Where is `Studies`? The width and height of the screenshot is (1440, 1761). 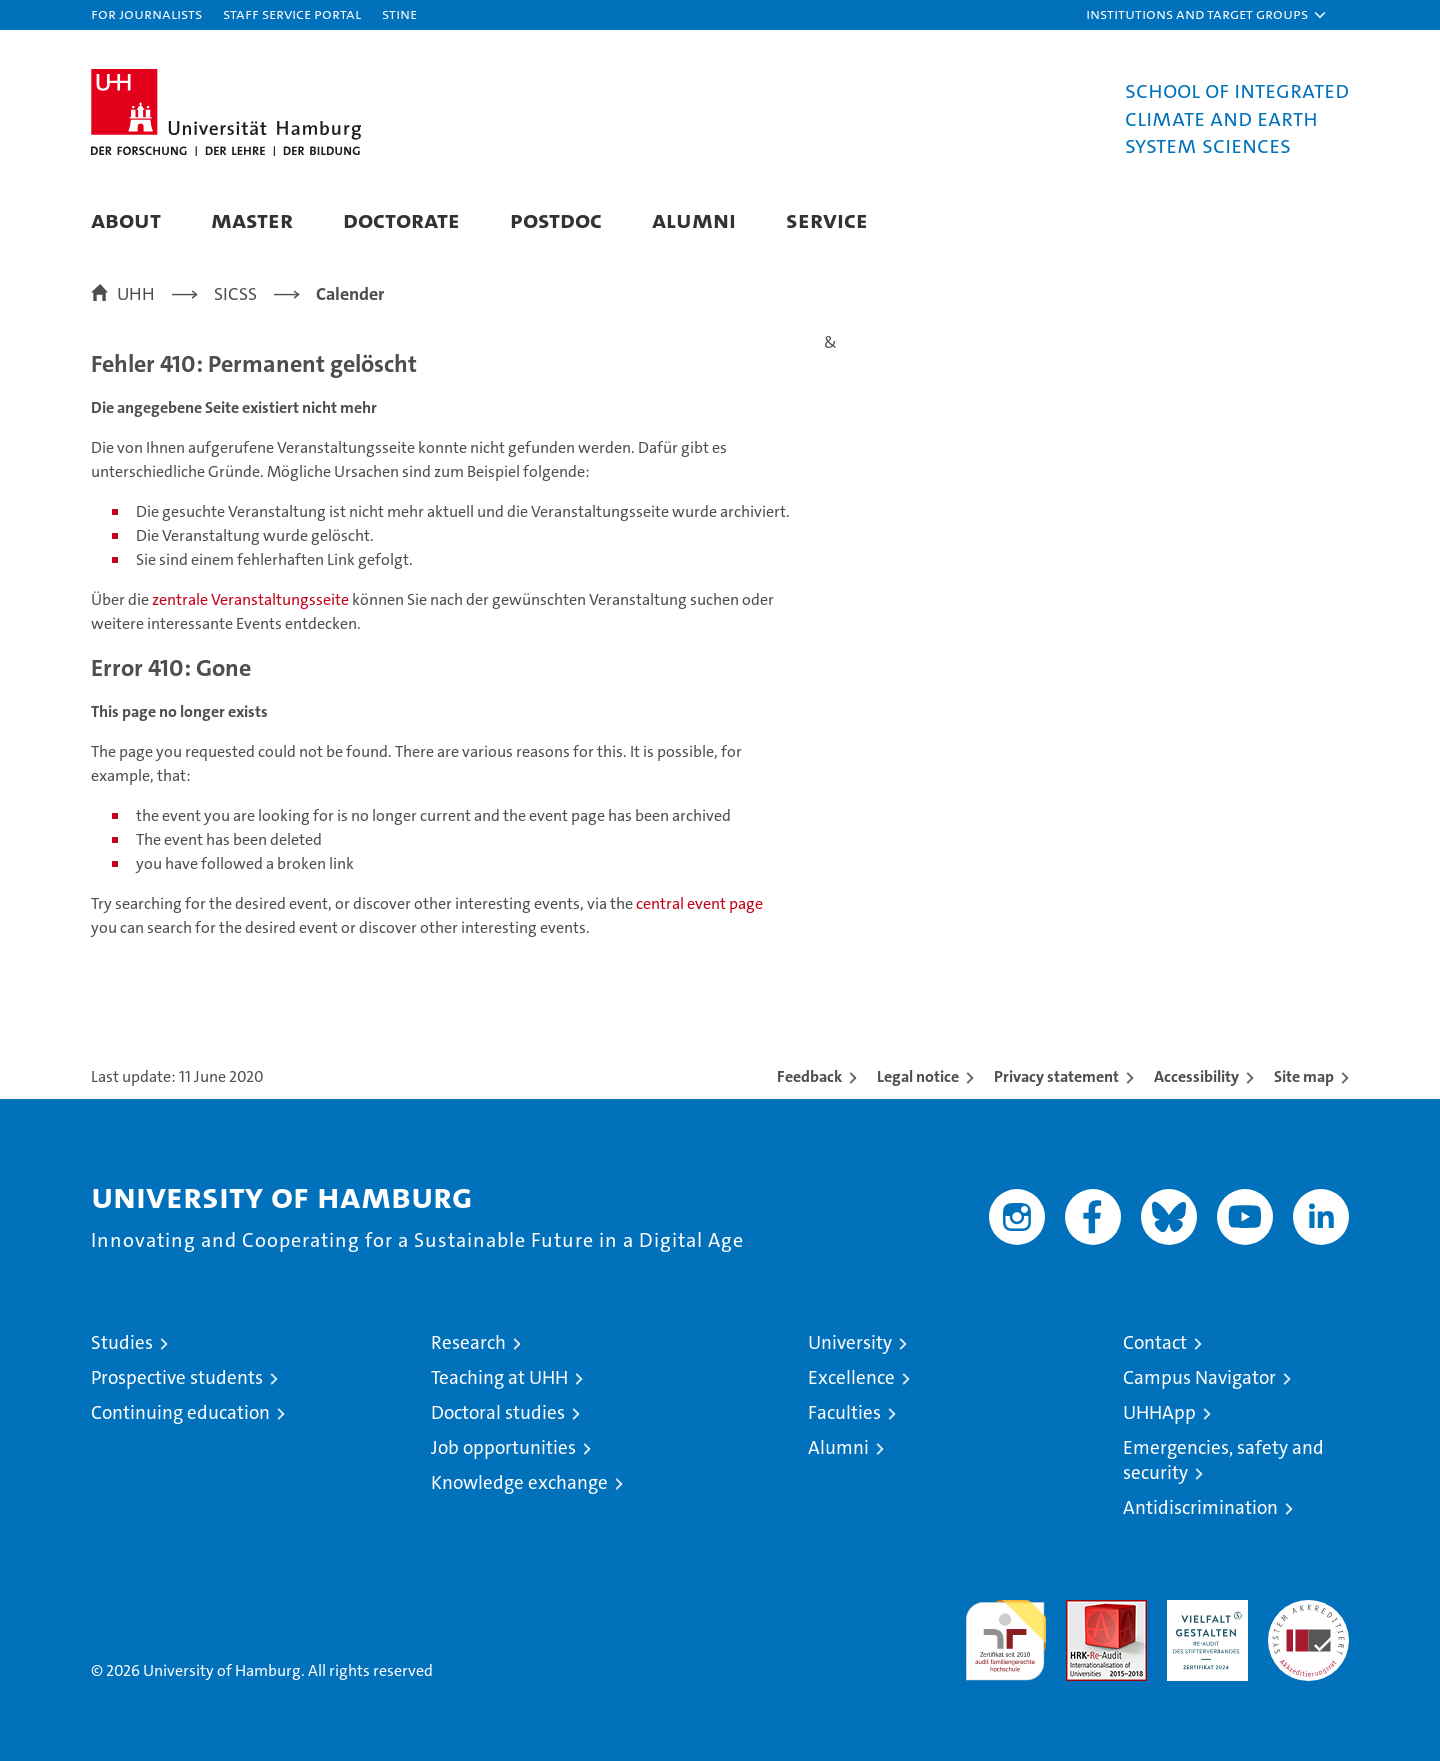 Studies is located at coordinates (122, 1342).